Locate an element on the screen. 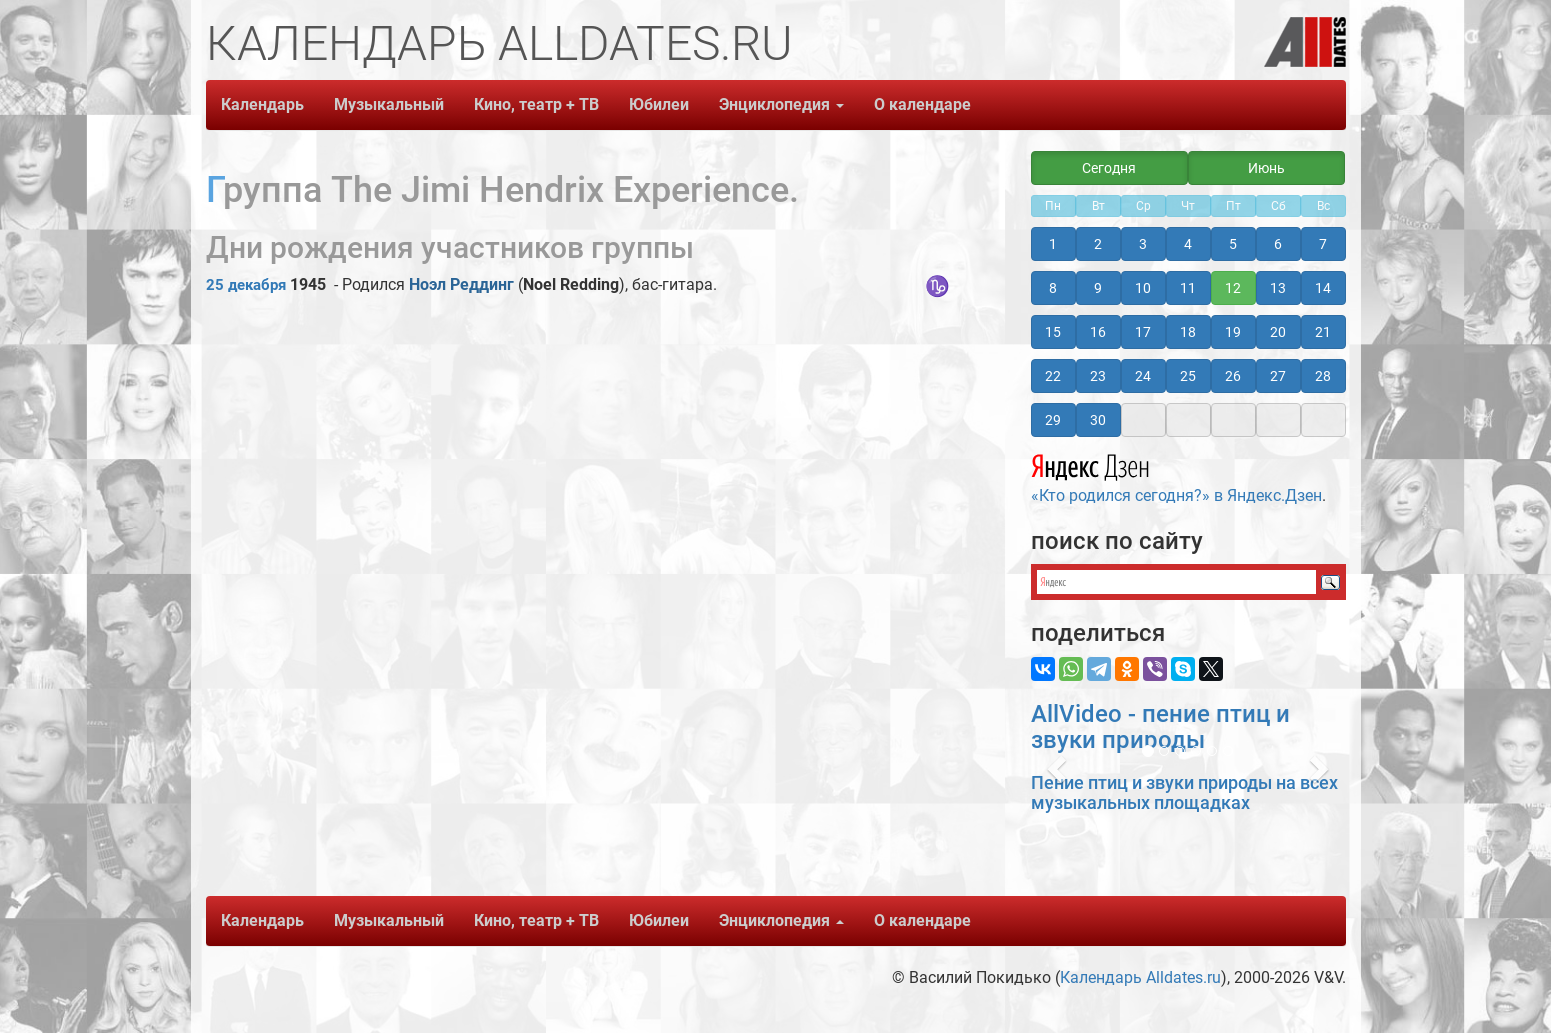  Пение птиц и звуки природы на всех музыкальных площадках is located at coordinates (1184, 792).